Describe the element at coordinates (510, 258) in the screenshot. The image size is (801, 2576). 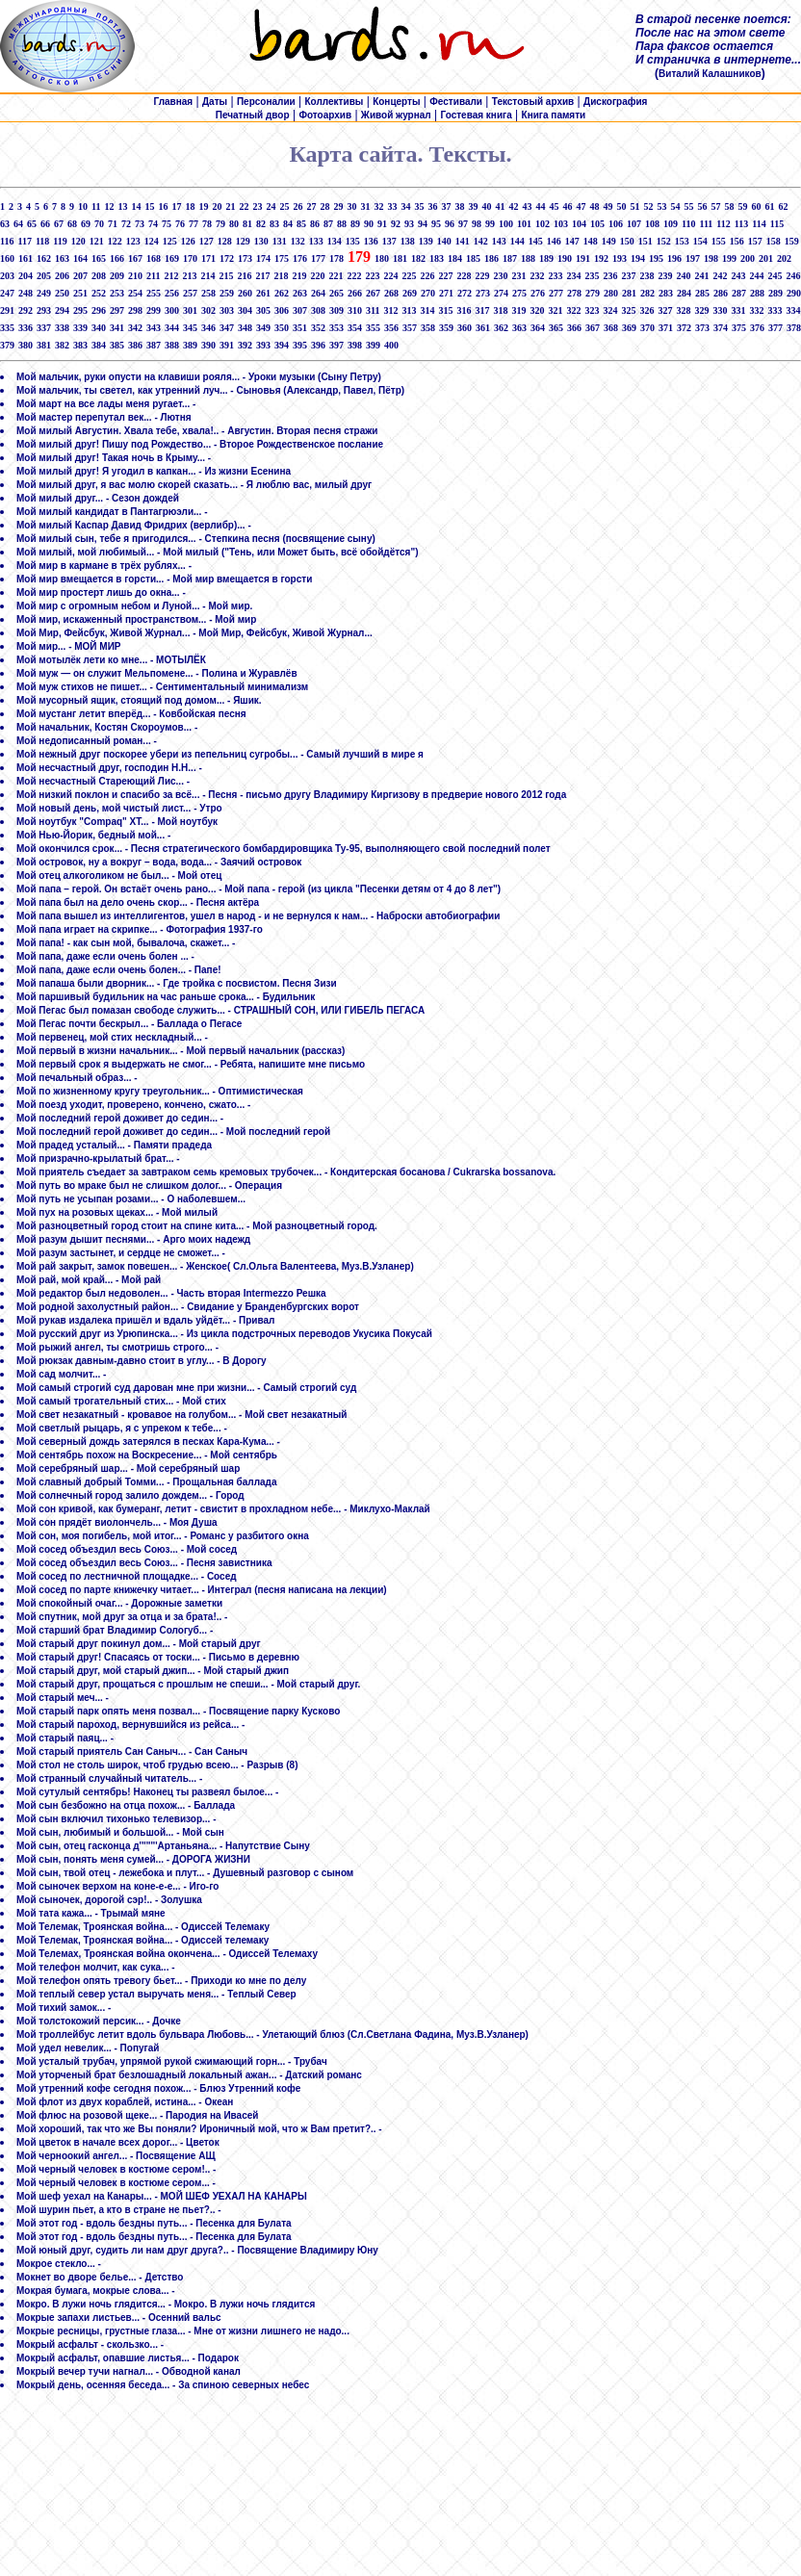
I see `187` at that location.